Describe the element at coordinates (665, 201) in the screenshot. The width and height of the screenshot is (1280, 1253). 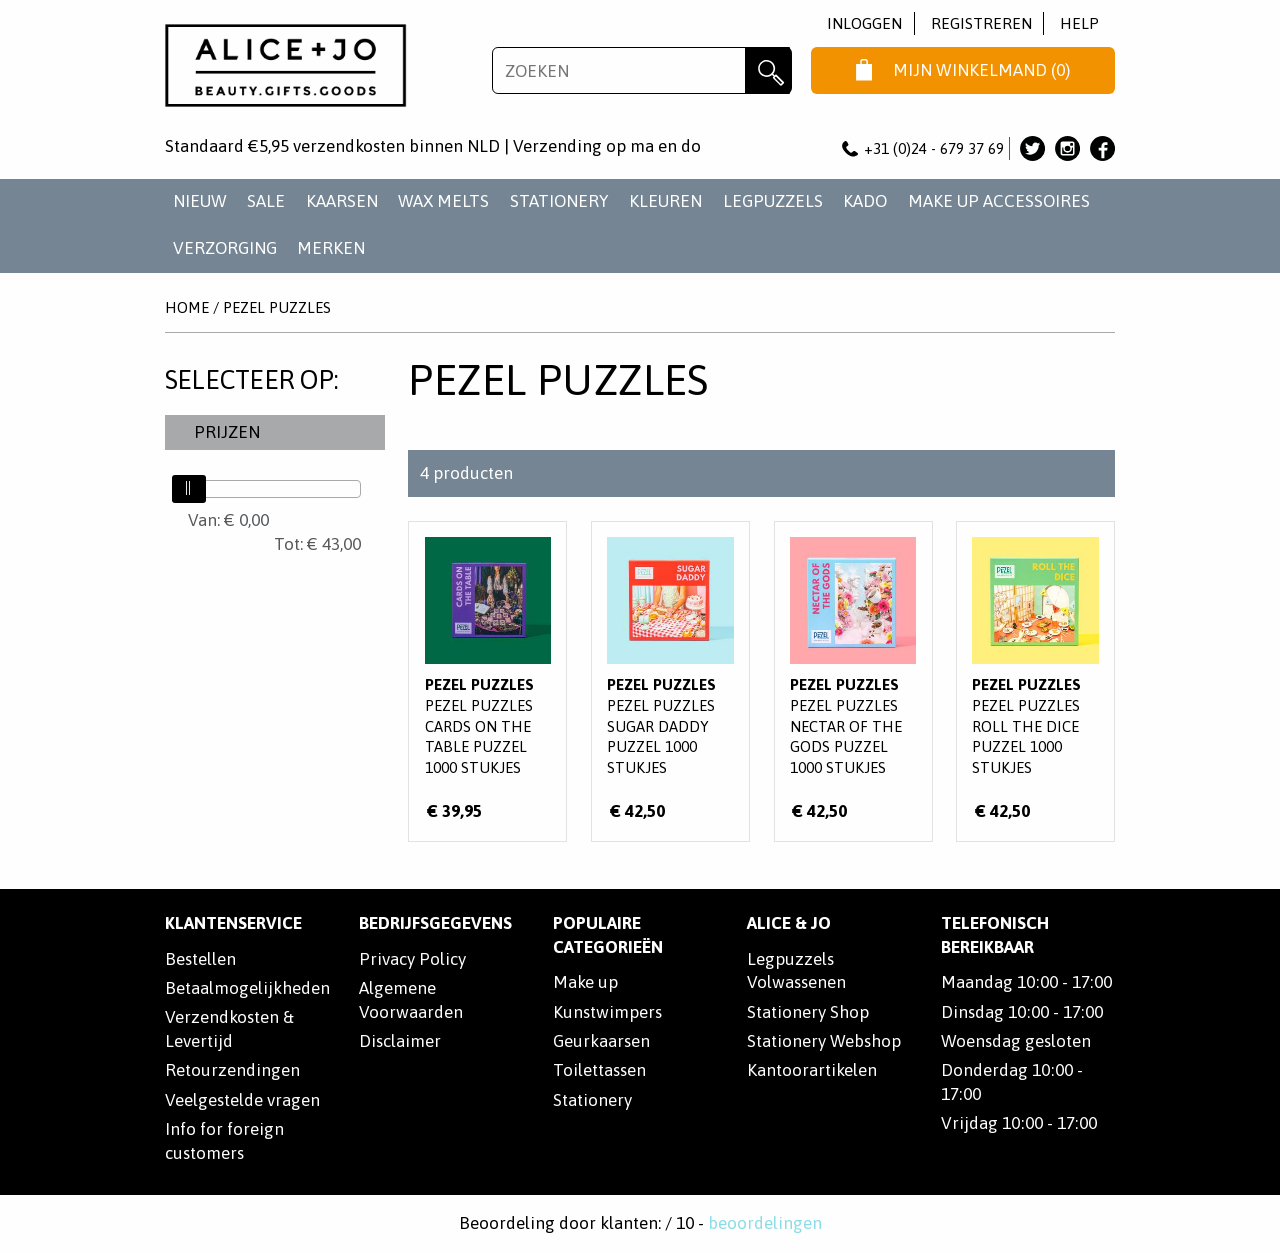
I see `KLEUREN` at that location.